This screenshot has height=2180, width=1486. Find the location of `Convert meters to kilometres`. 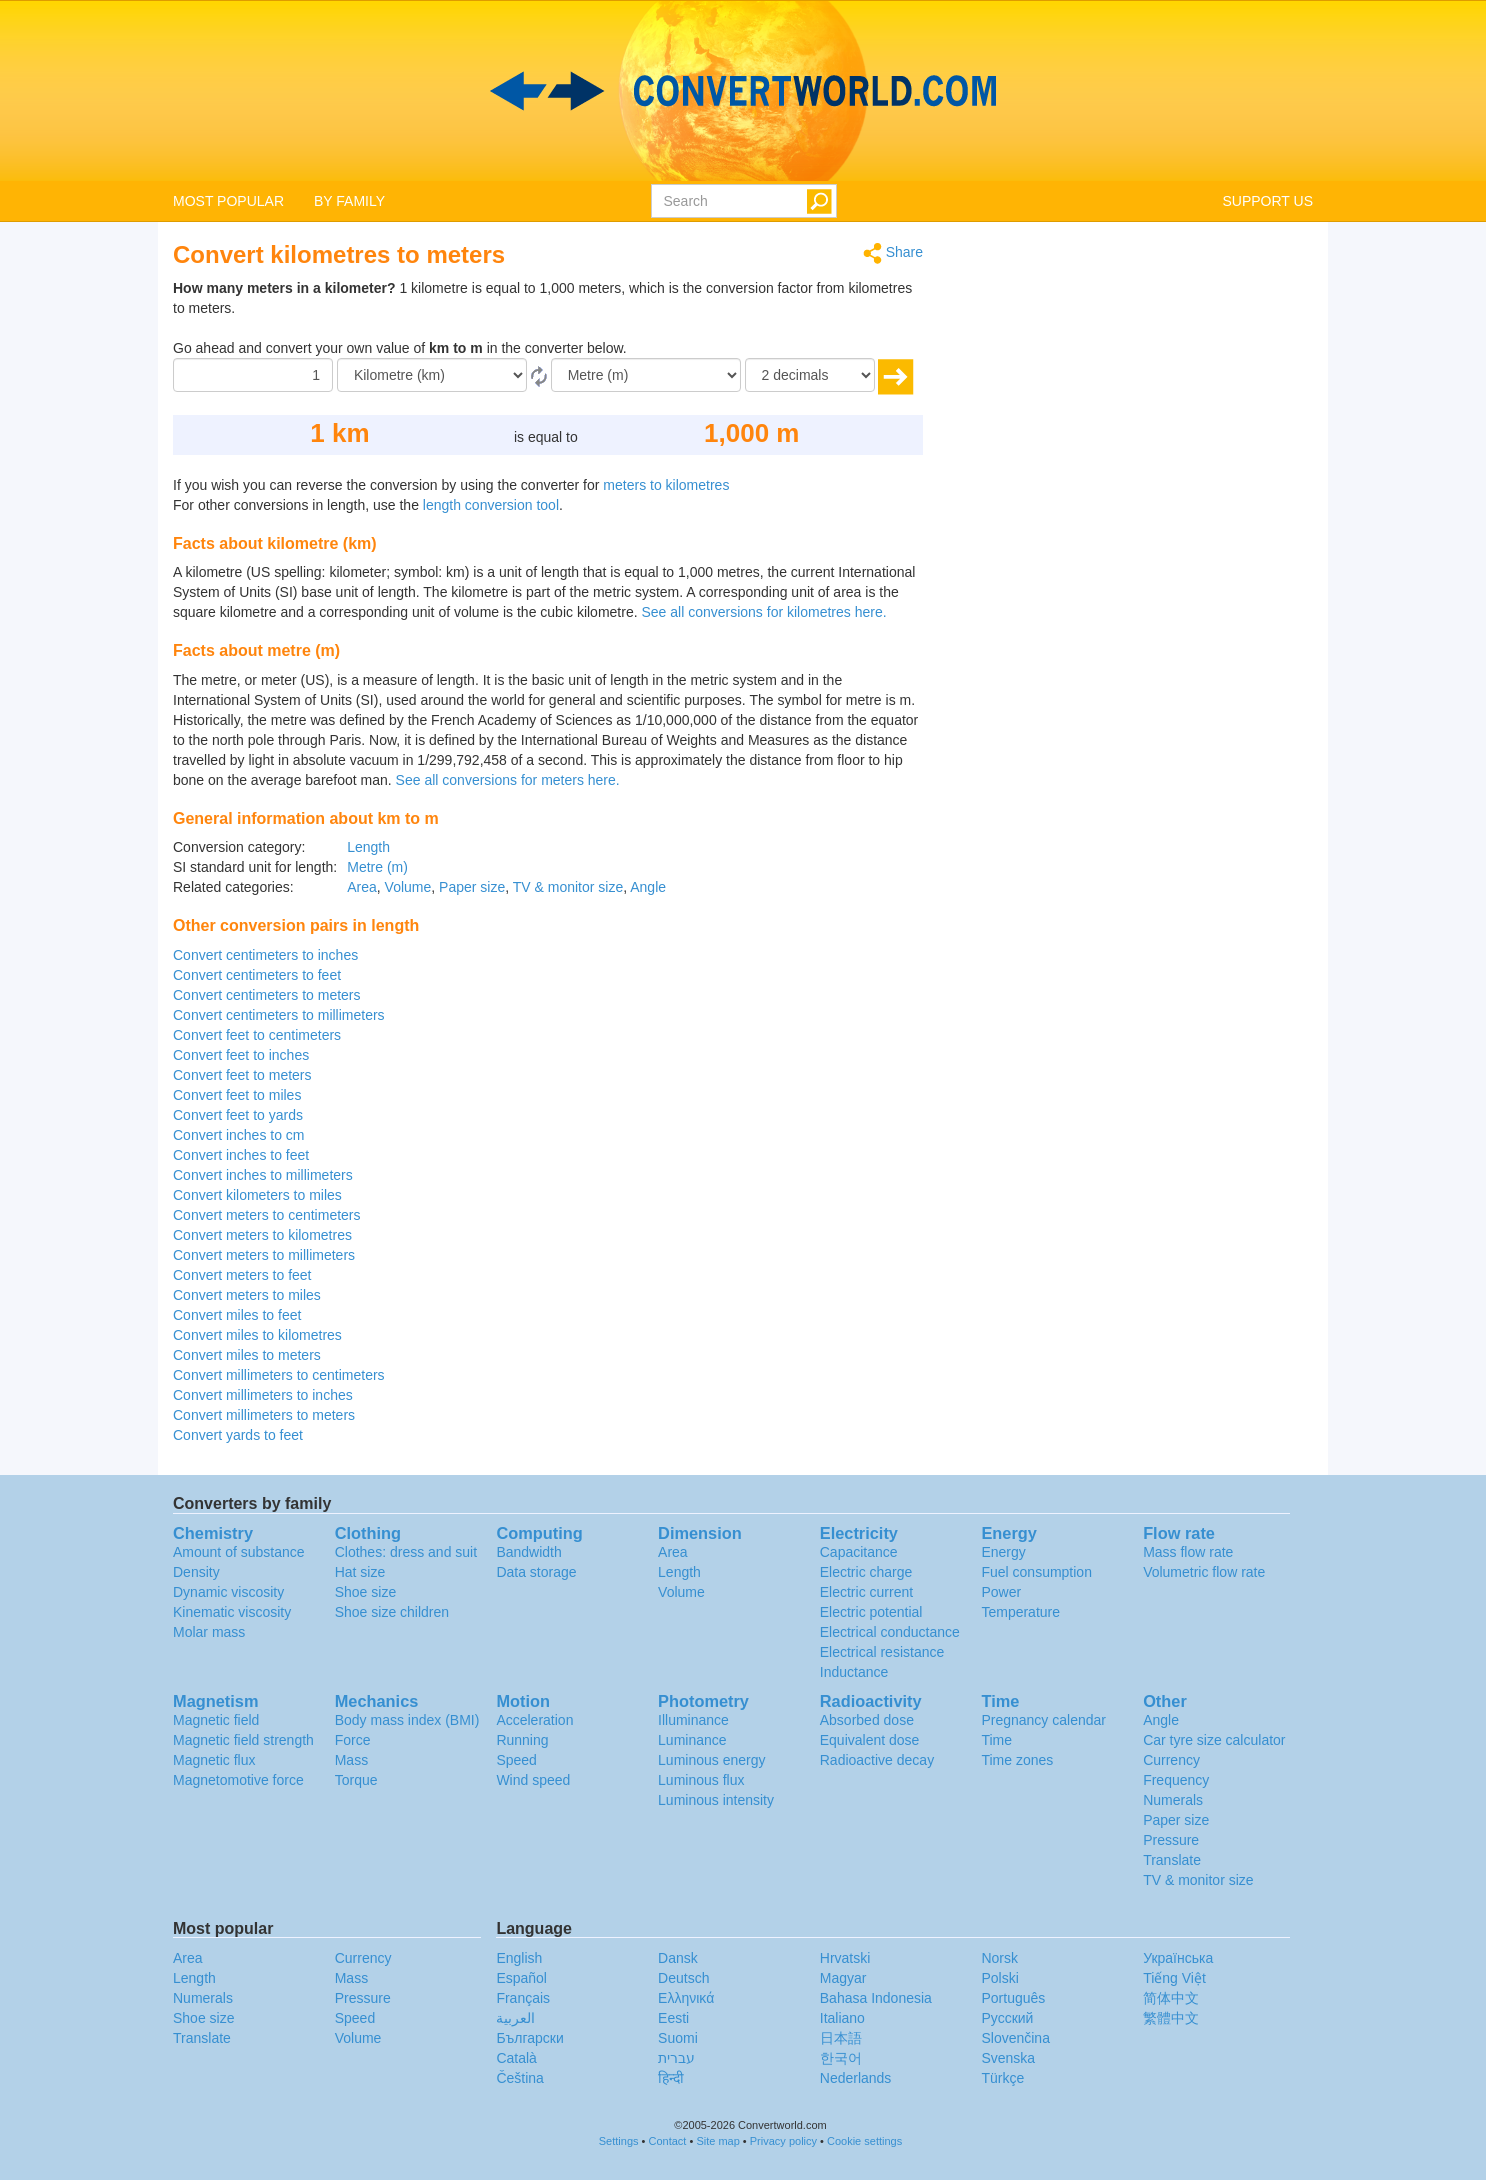

Convert meters to kilometres is located at coordinates (262, 1235).